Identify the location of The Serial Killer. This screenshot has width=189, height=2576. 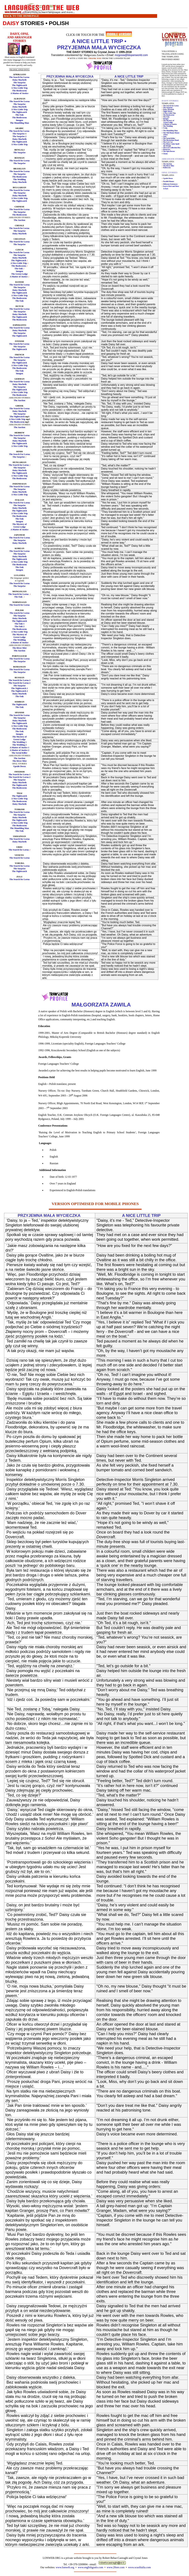
(19, 753).